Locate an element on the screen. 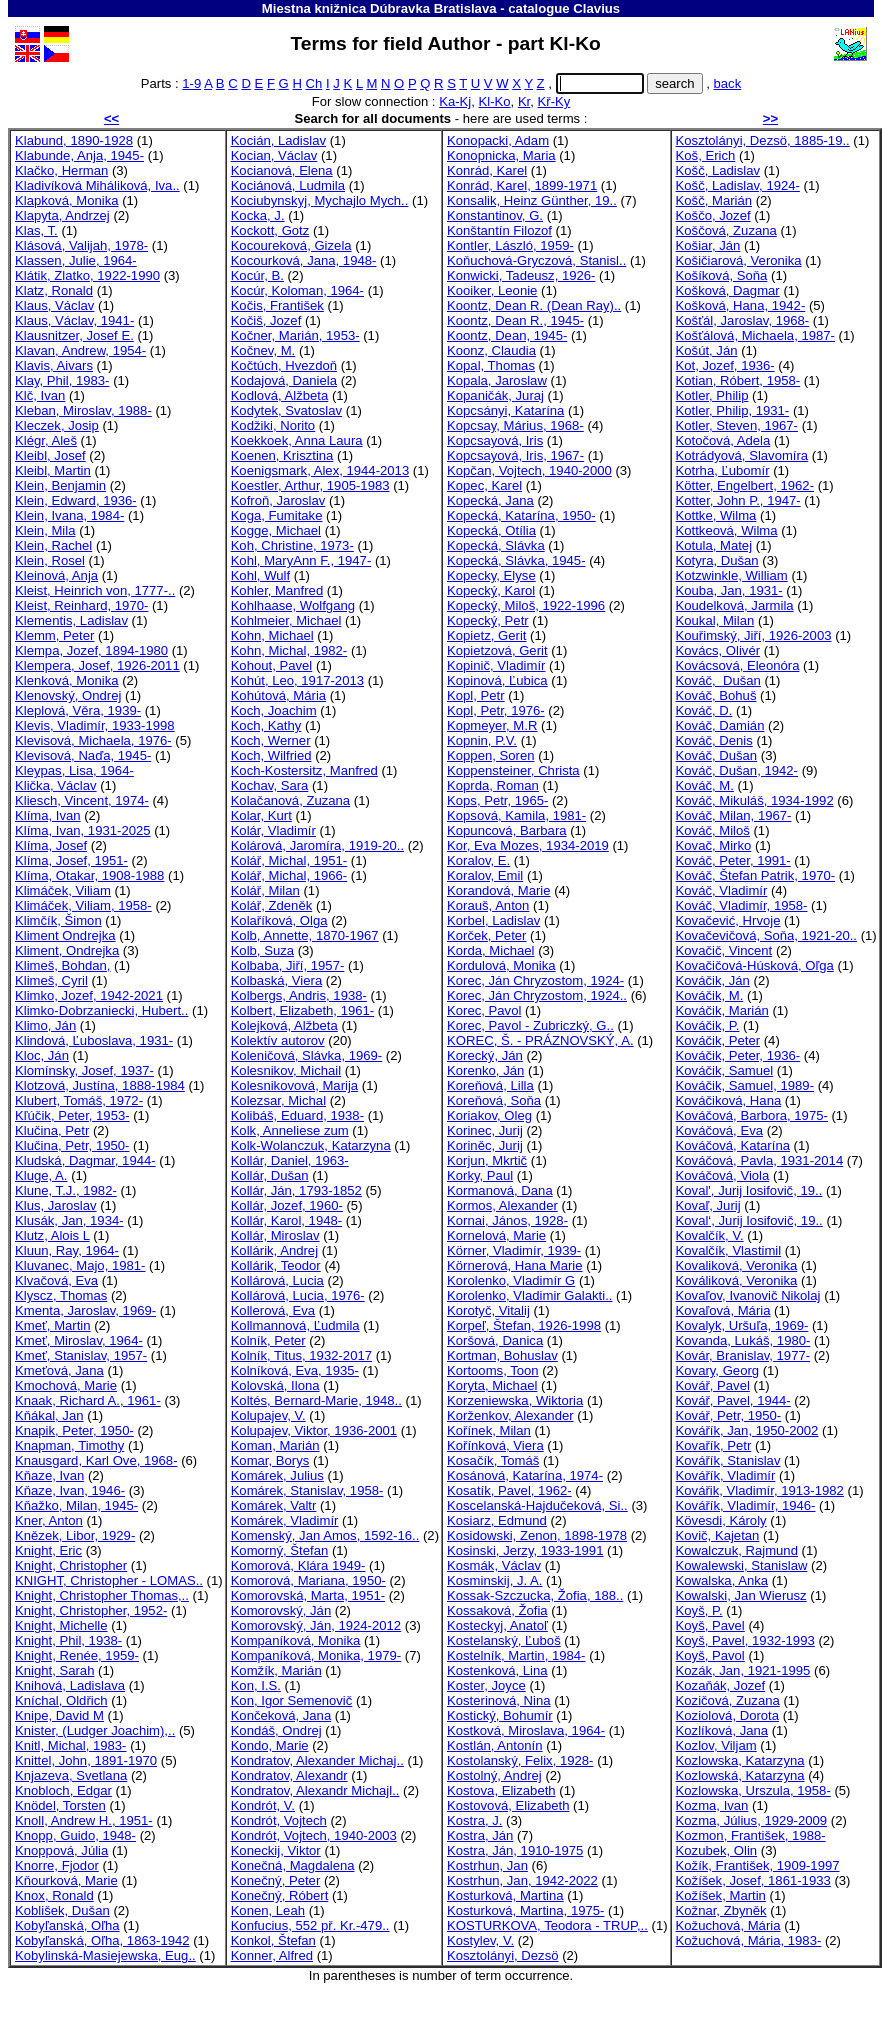 The height and width of the screenshot is (2027, 882). Konečná, Magdalena is located at coordinates (293, 1865).